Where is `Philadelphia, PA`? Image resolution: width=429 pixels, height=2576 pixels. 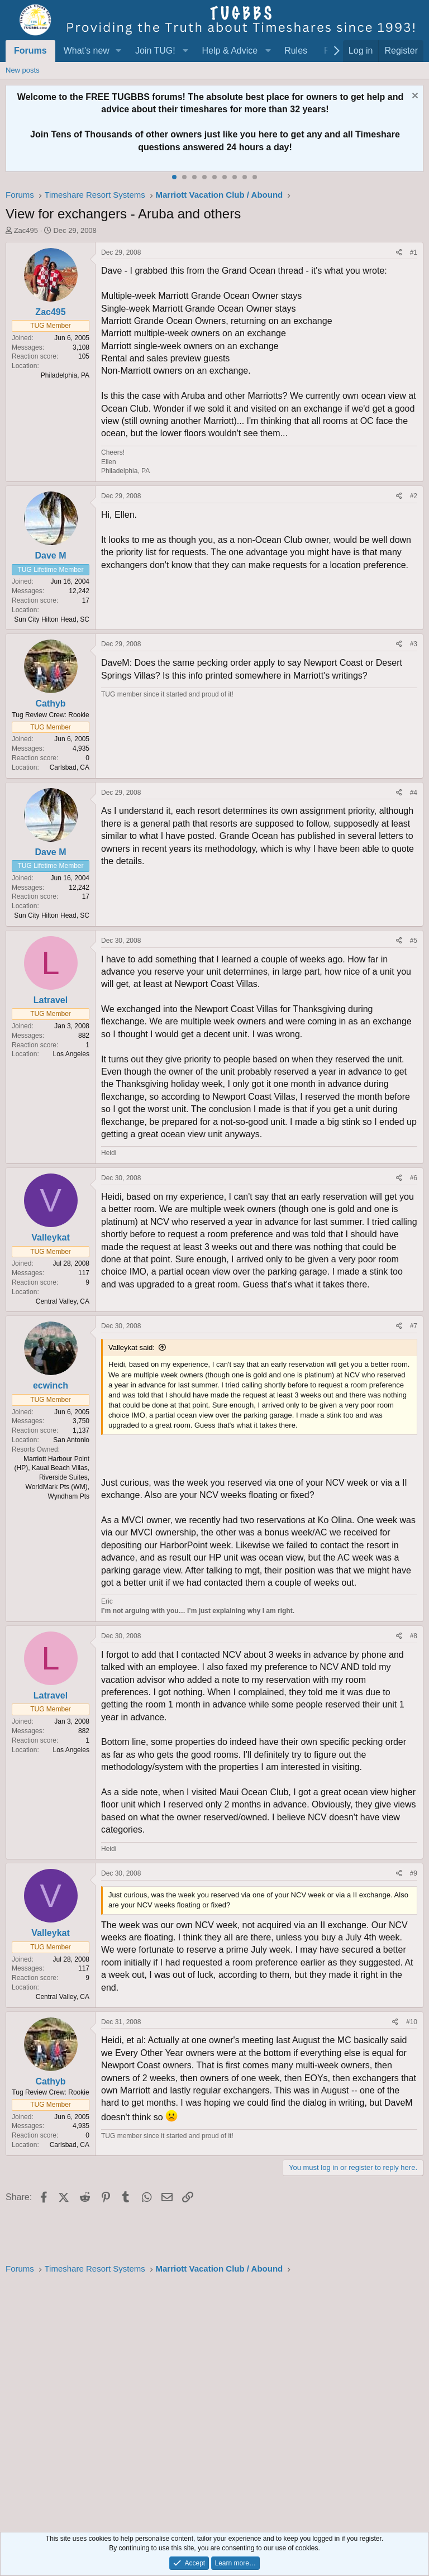
Philadelphia, PA is located at coordinates (65, 375).